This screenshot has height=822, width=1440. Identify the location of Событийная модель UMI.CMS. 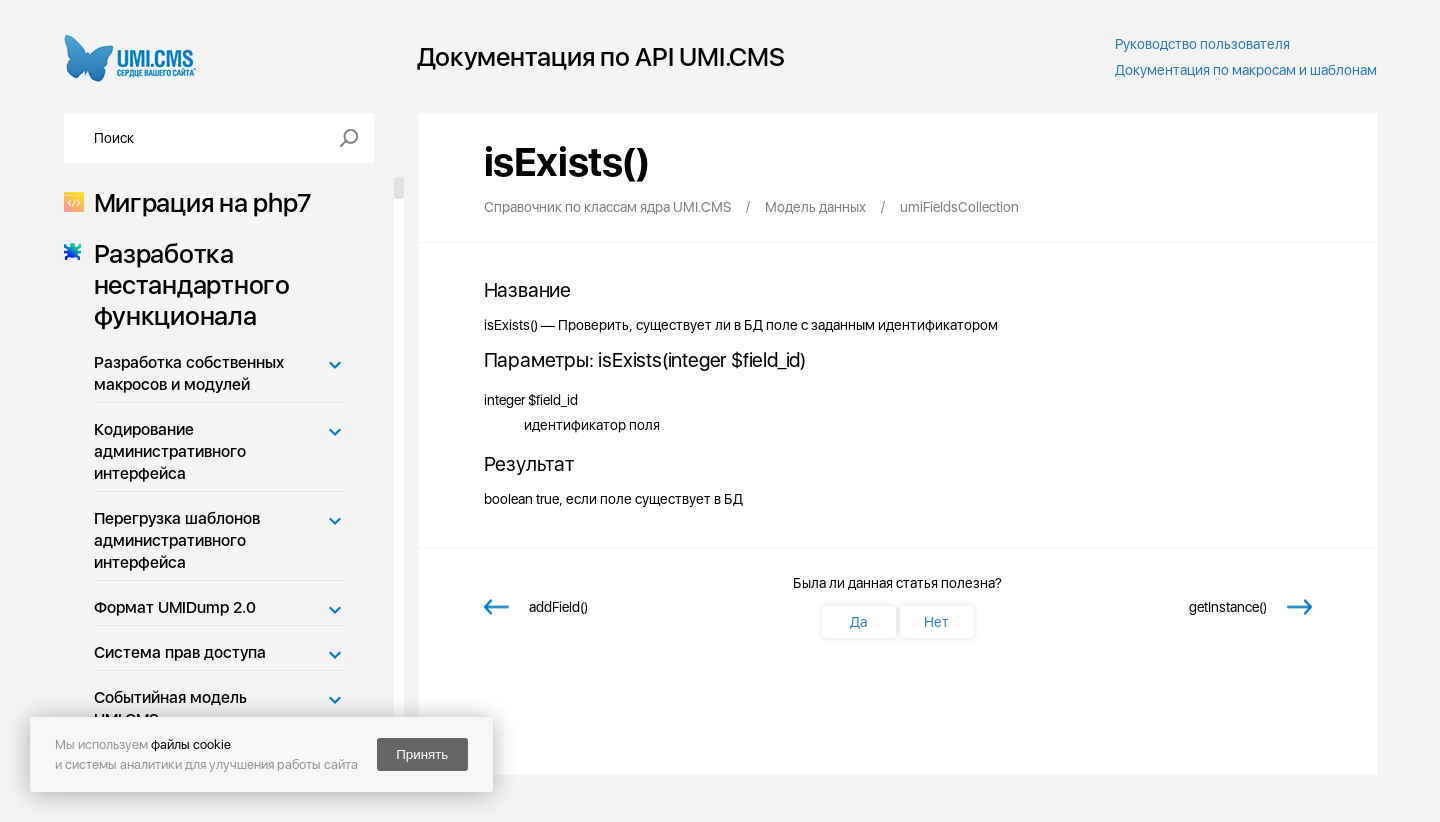
(170, 708).